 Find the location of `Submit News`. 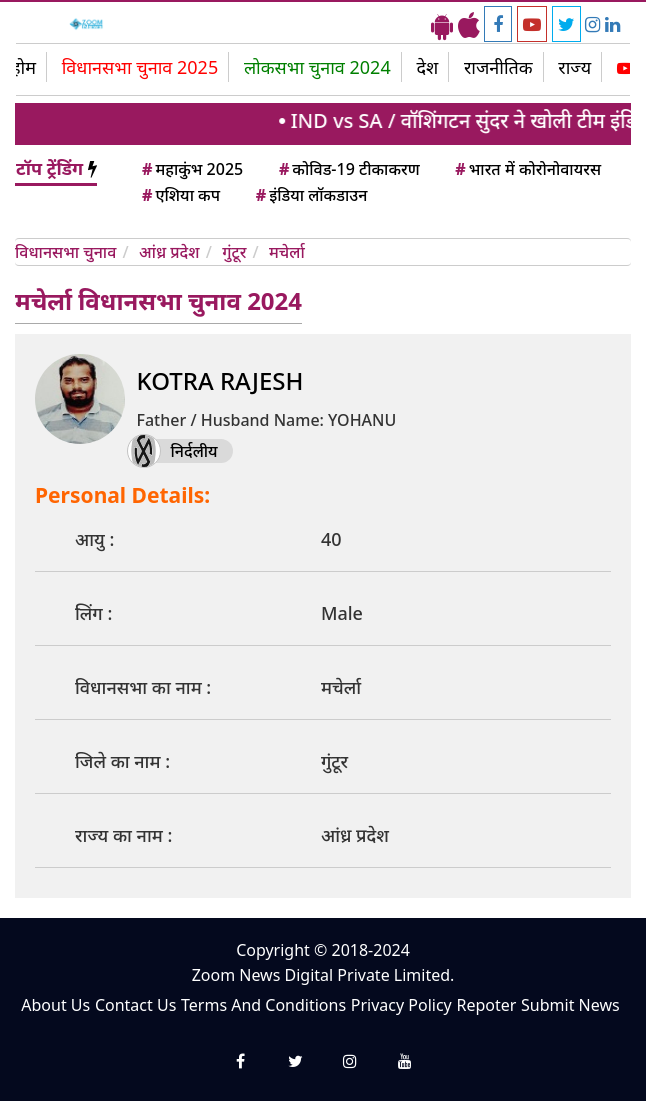

Submit News is located at coordinates (570, 1005).